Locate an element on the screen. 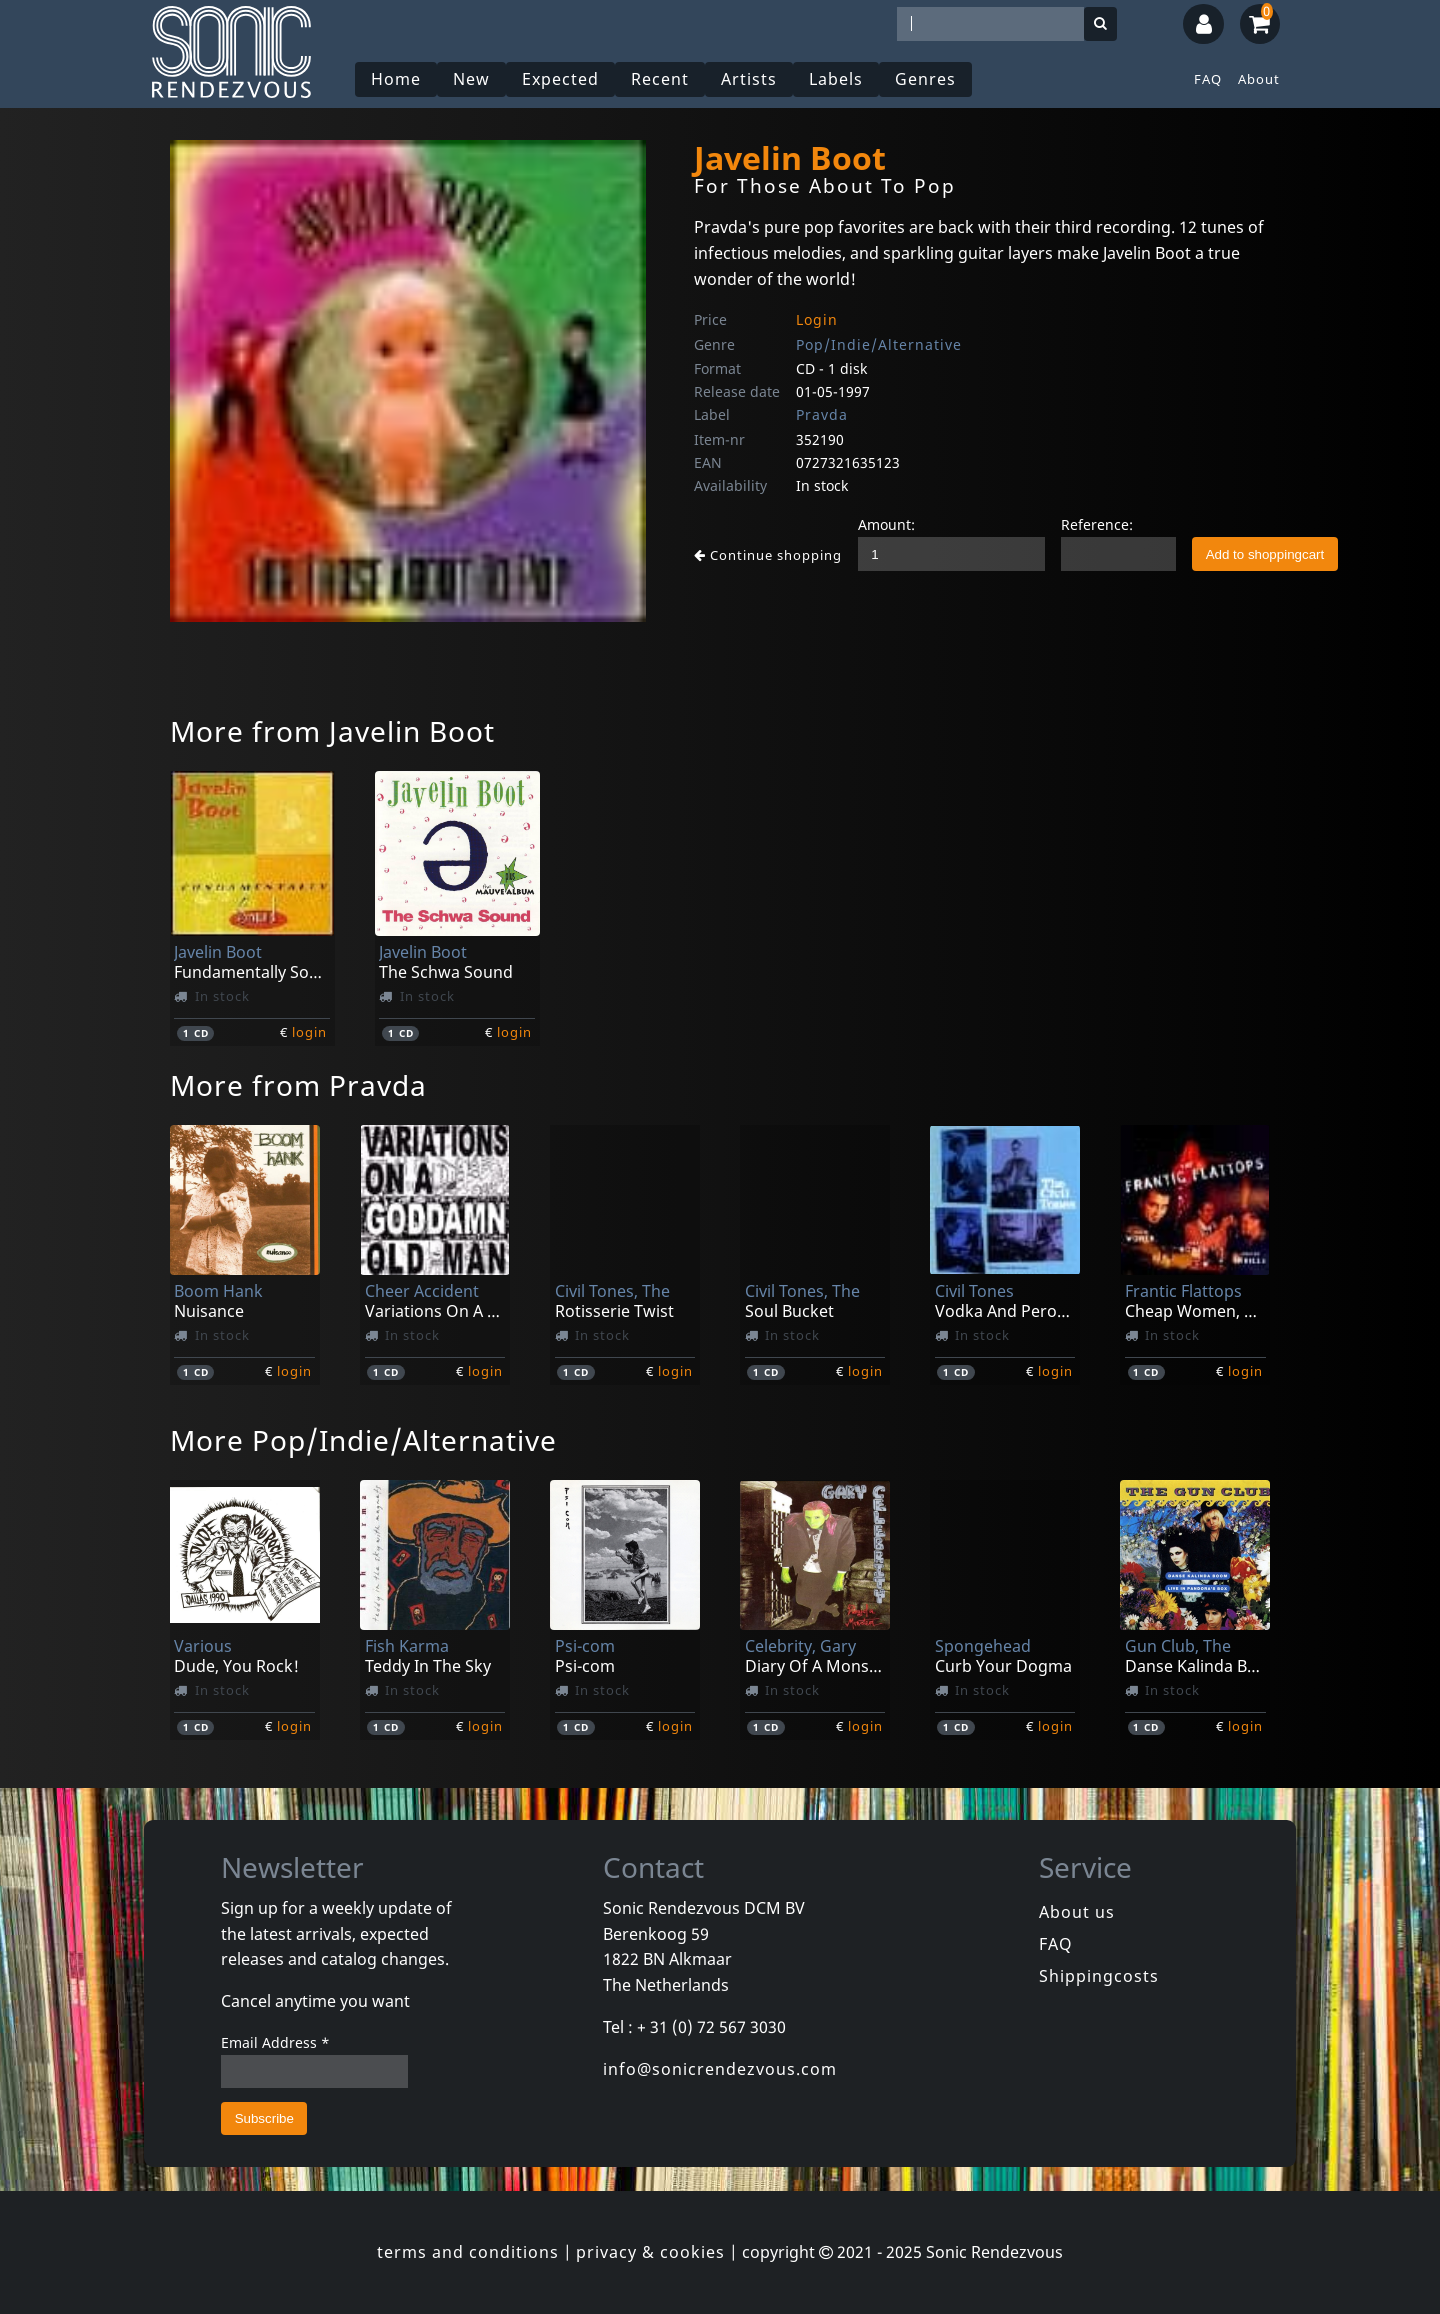 Image resolution: width=1440 pixels, height=2314 pixels. Reference: is located at coordinates (1097, 524).